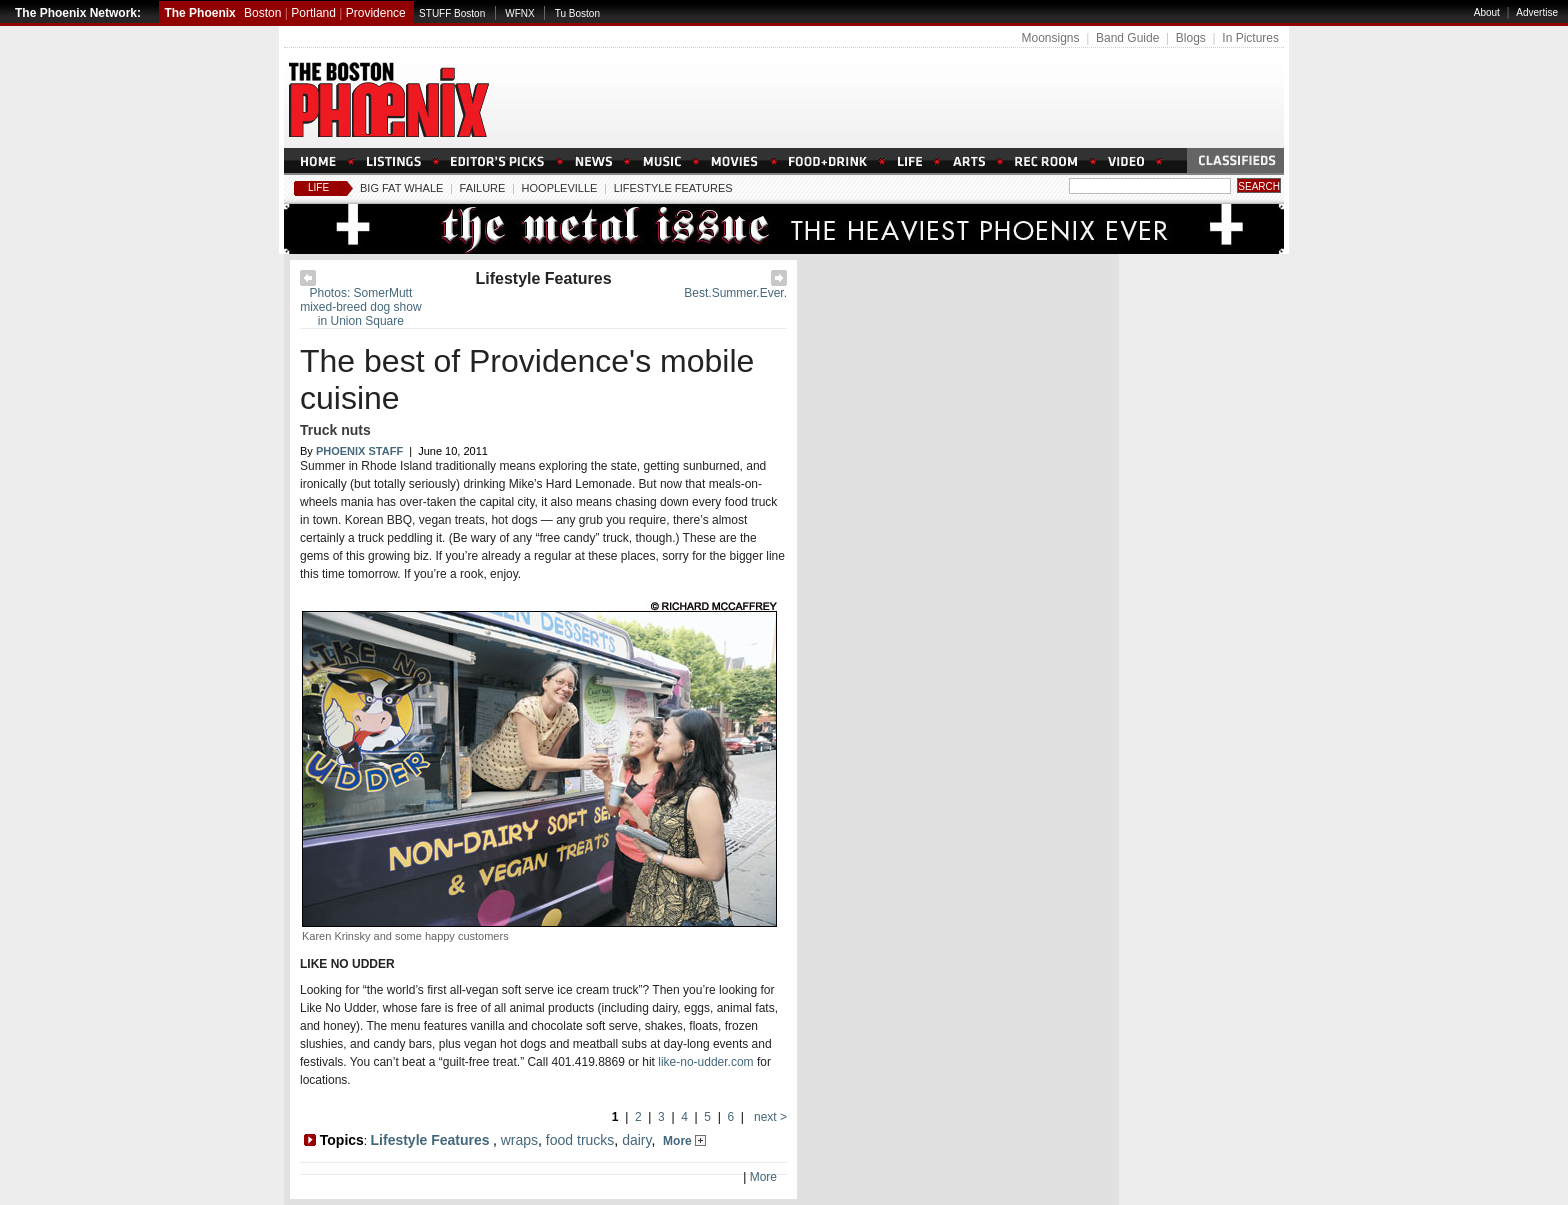 The image size is (1568, 1205). What do you see at coordinates (360, 307) in the screenshot?
I see `Photos: SomerMutt mixed-breed dog show in Union Square` at bounding box center [360, 307].